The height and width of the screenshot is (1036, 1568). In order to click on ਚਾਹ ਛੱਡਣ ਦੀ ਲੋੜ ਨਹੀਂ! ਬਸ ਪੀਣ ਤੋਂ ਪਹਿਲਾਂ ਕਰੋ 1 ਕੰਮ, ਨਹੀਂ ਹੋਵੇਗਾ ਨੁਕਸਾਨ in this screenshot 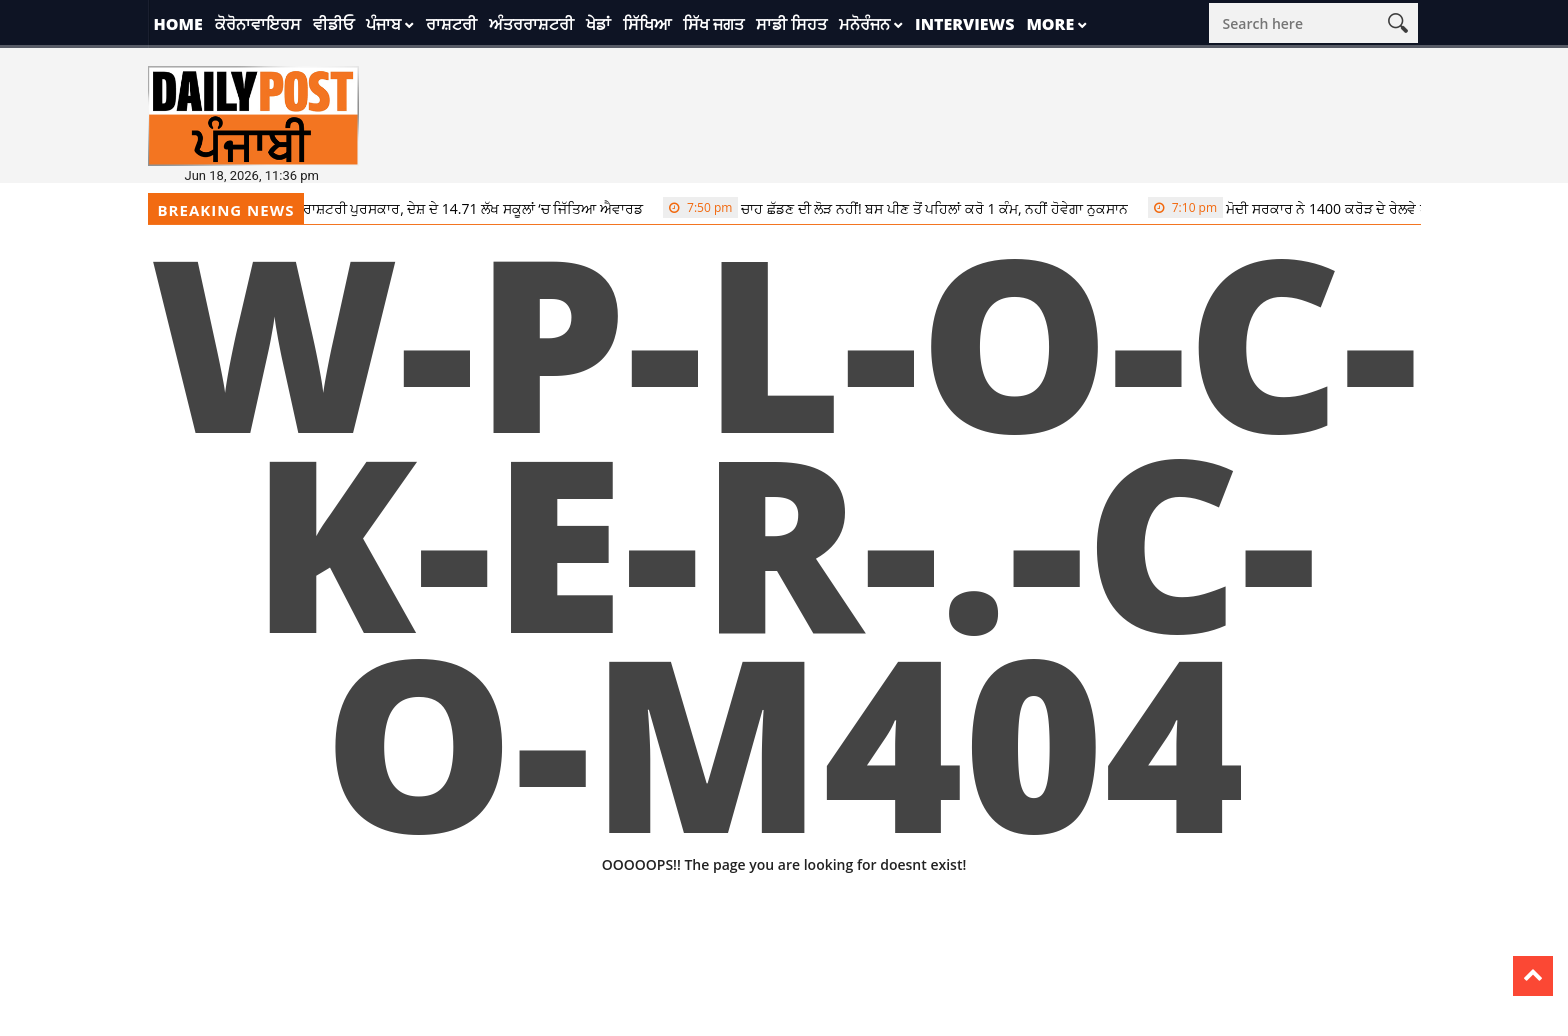, I will do `click(905, 208)`.